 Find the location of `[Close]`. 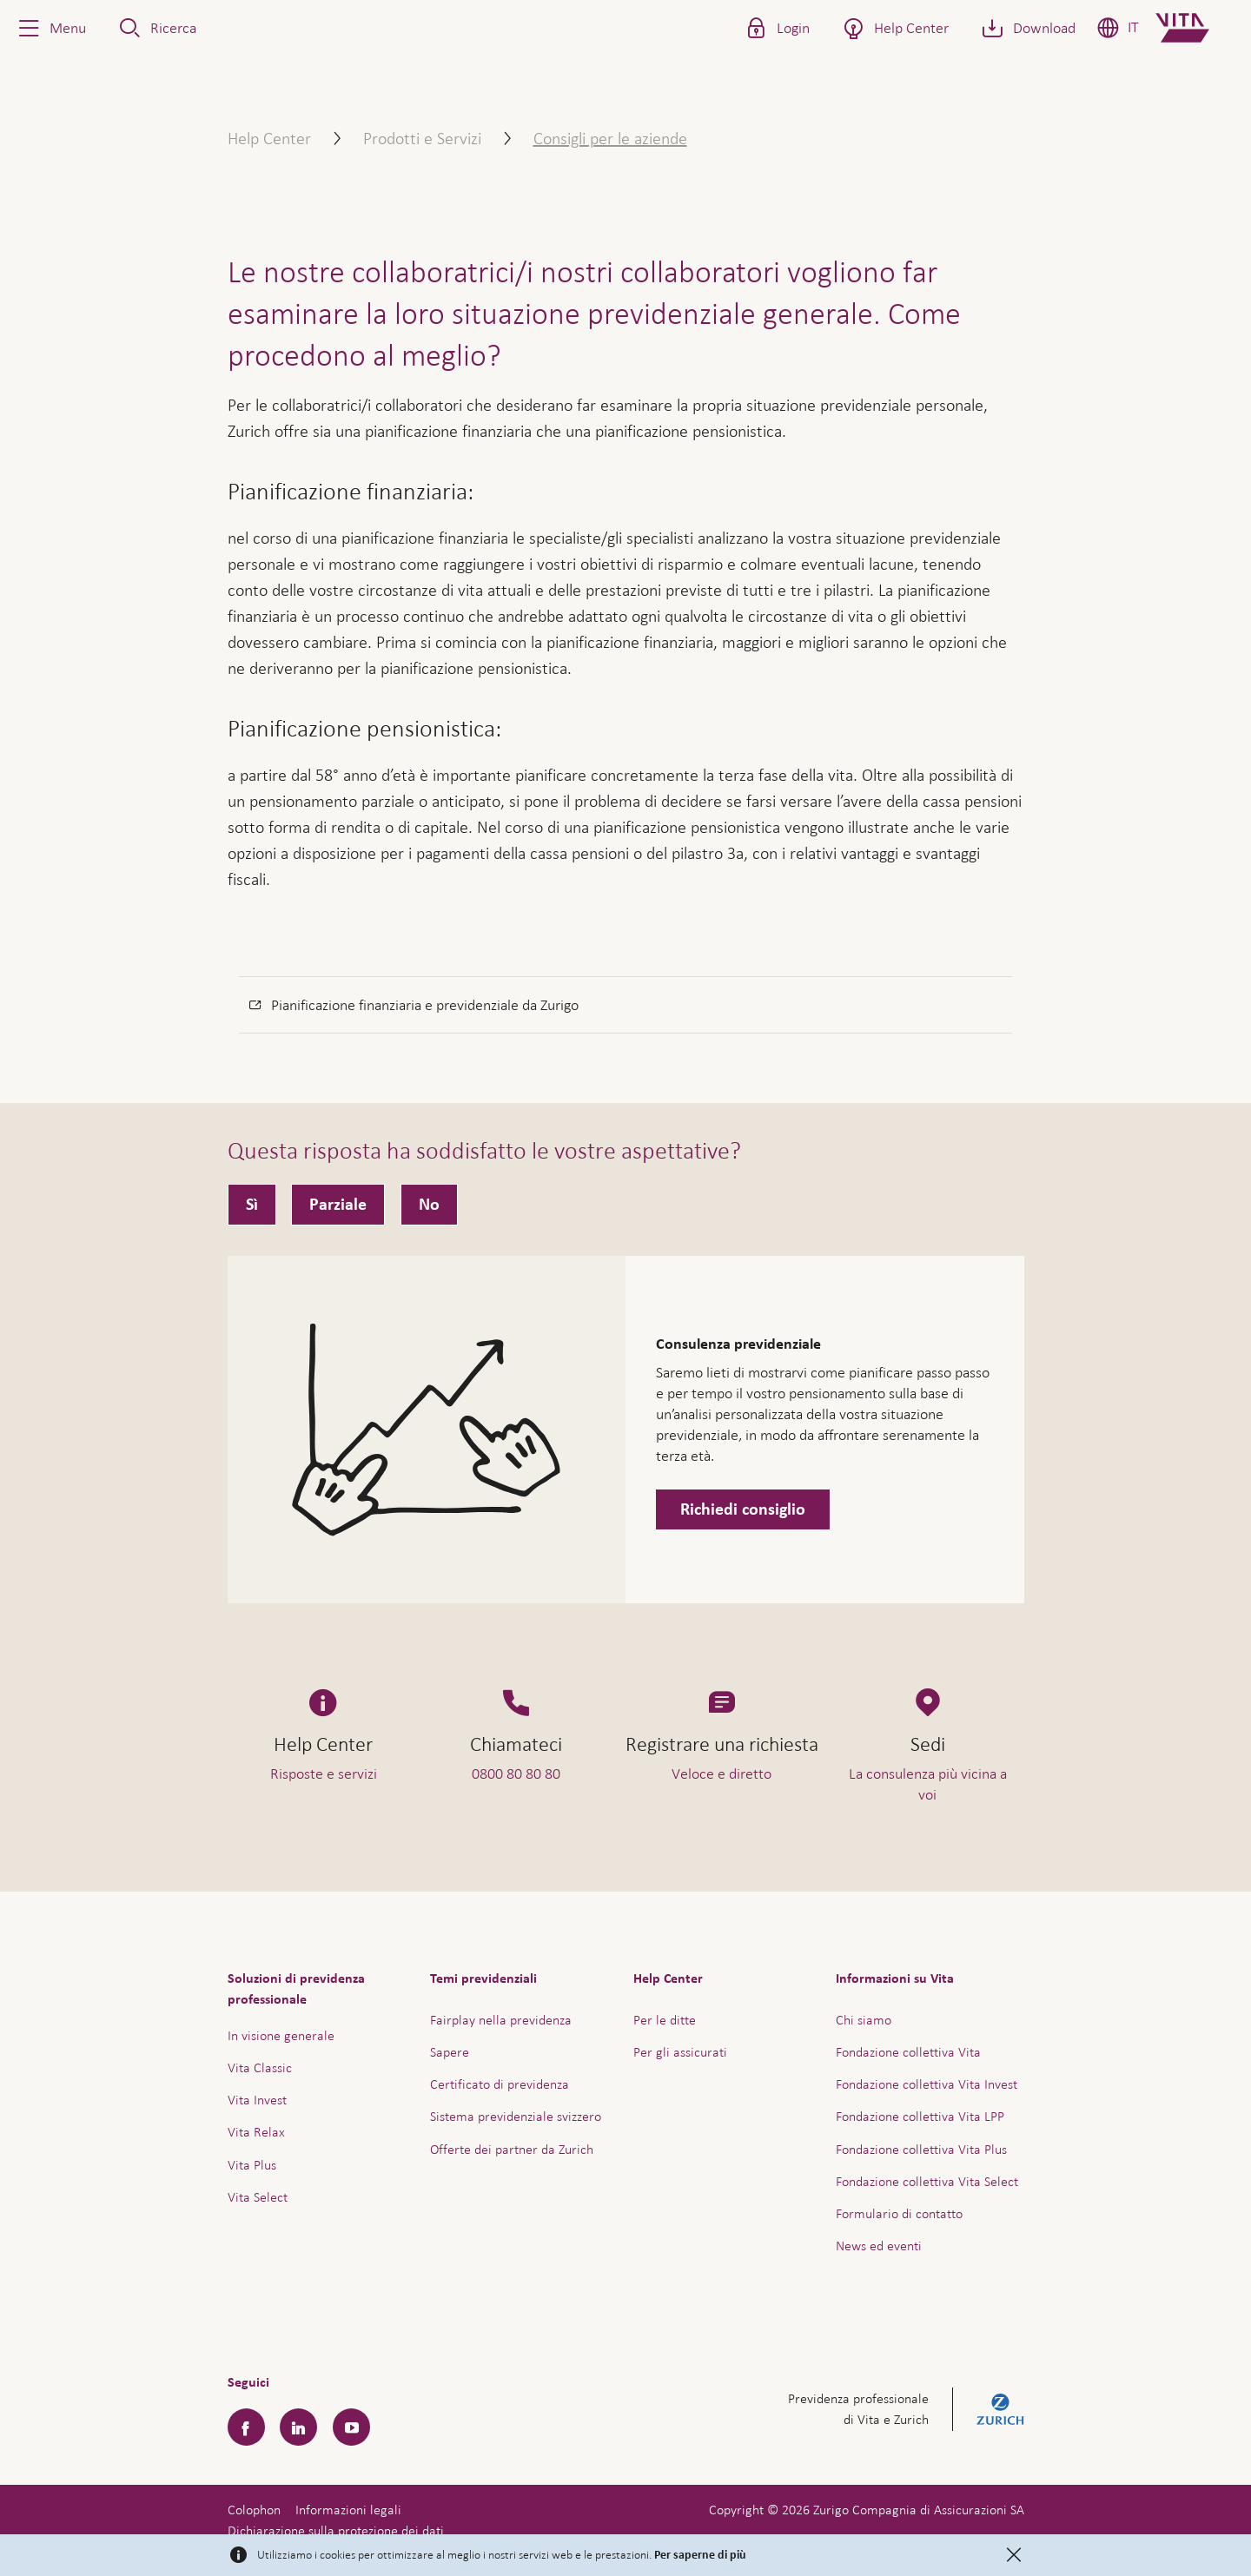

[Close] is located at coordinates (1013, 2555).